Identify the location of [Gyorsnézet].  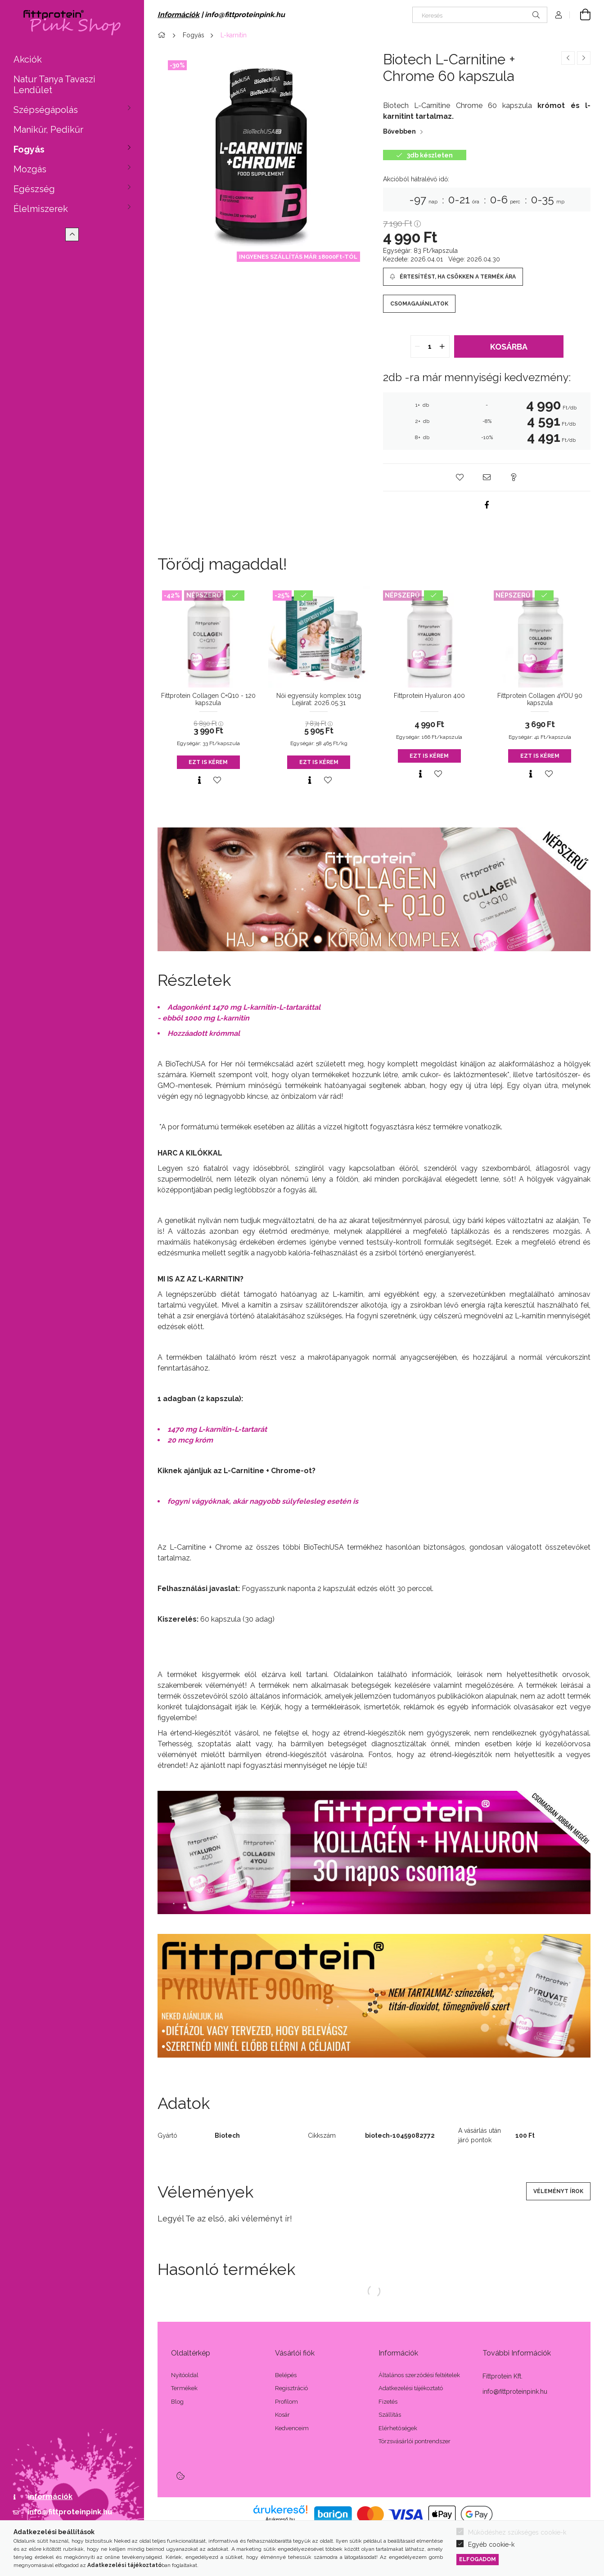
(199, 780).